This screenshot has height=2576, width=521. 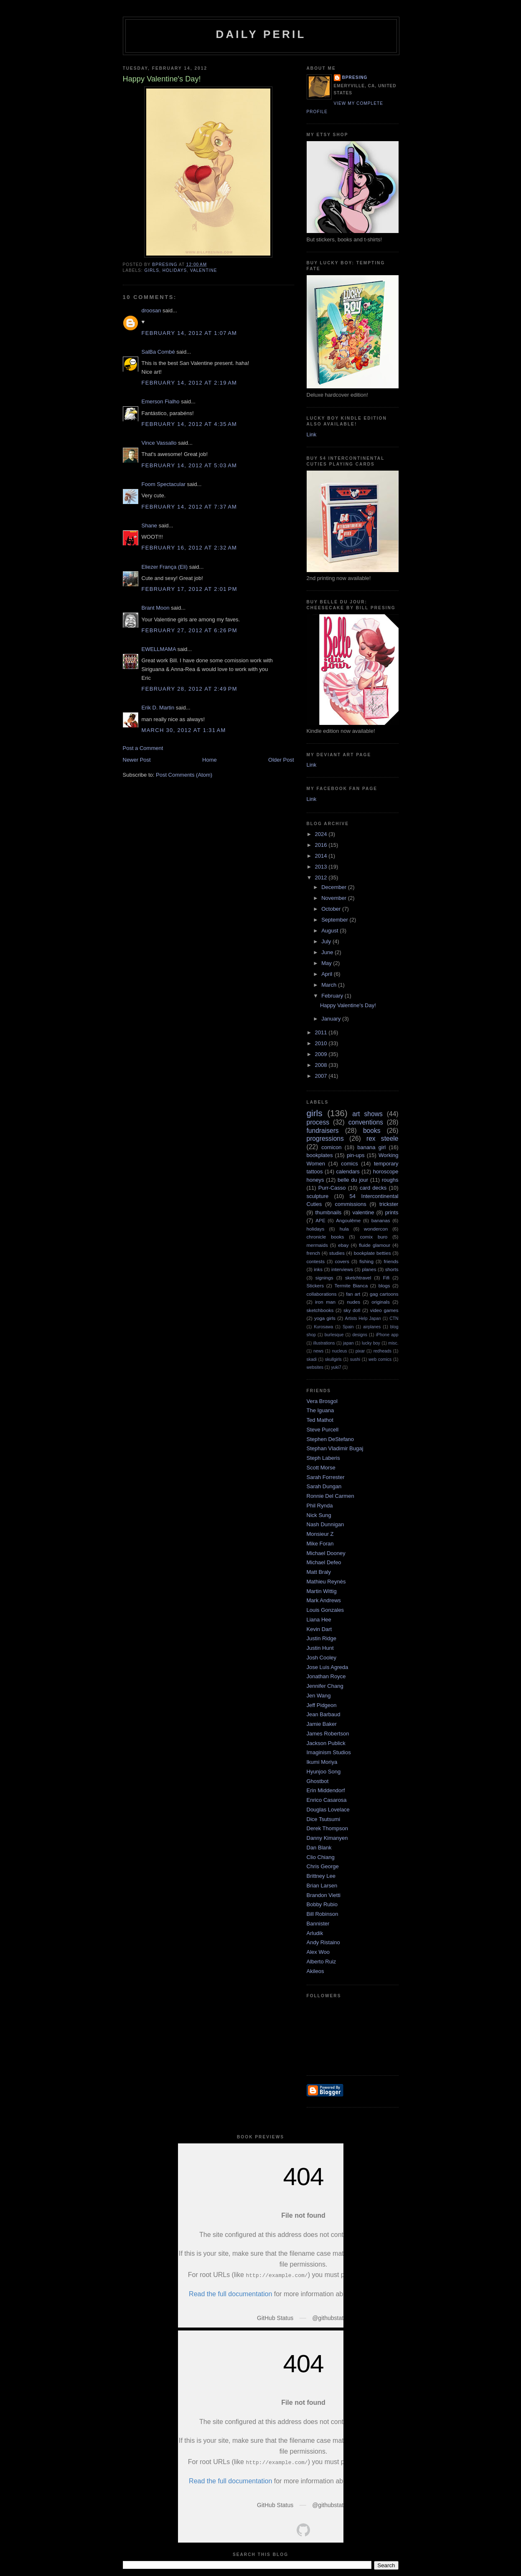 What do you see at coordinates (175, 270) in the screenshot?
I see `holidays` at bounding box center [175, 270].